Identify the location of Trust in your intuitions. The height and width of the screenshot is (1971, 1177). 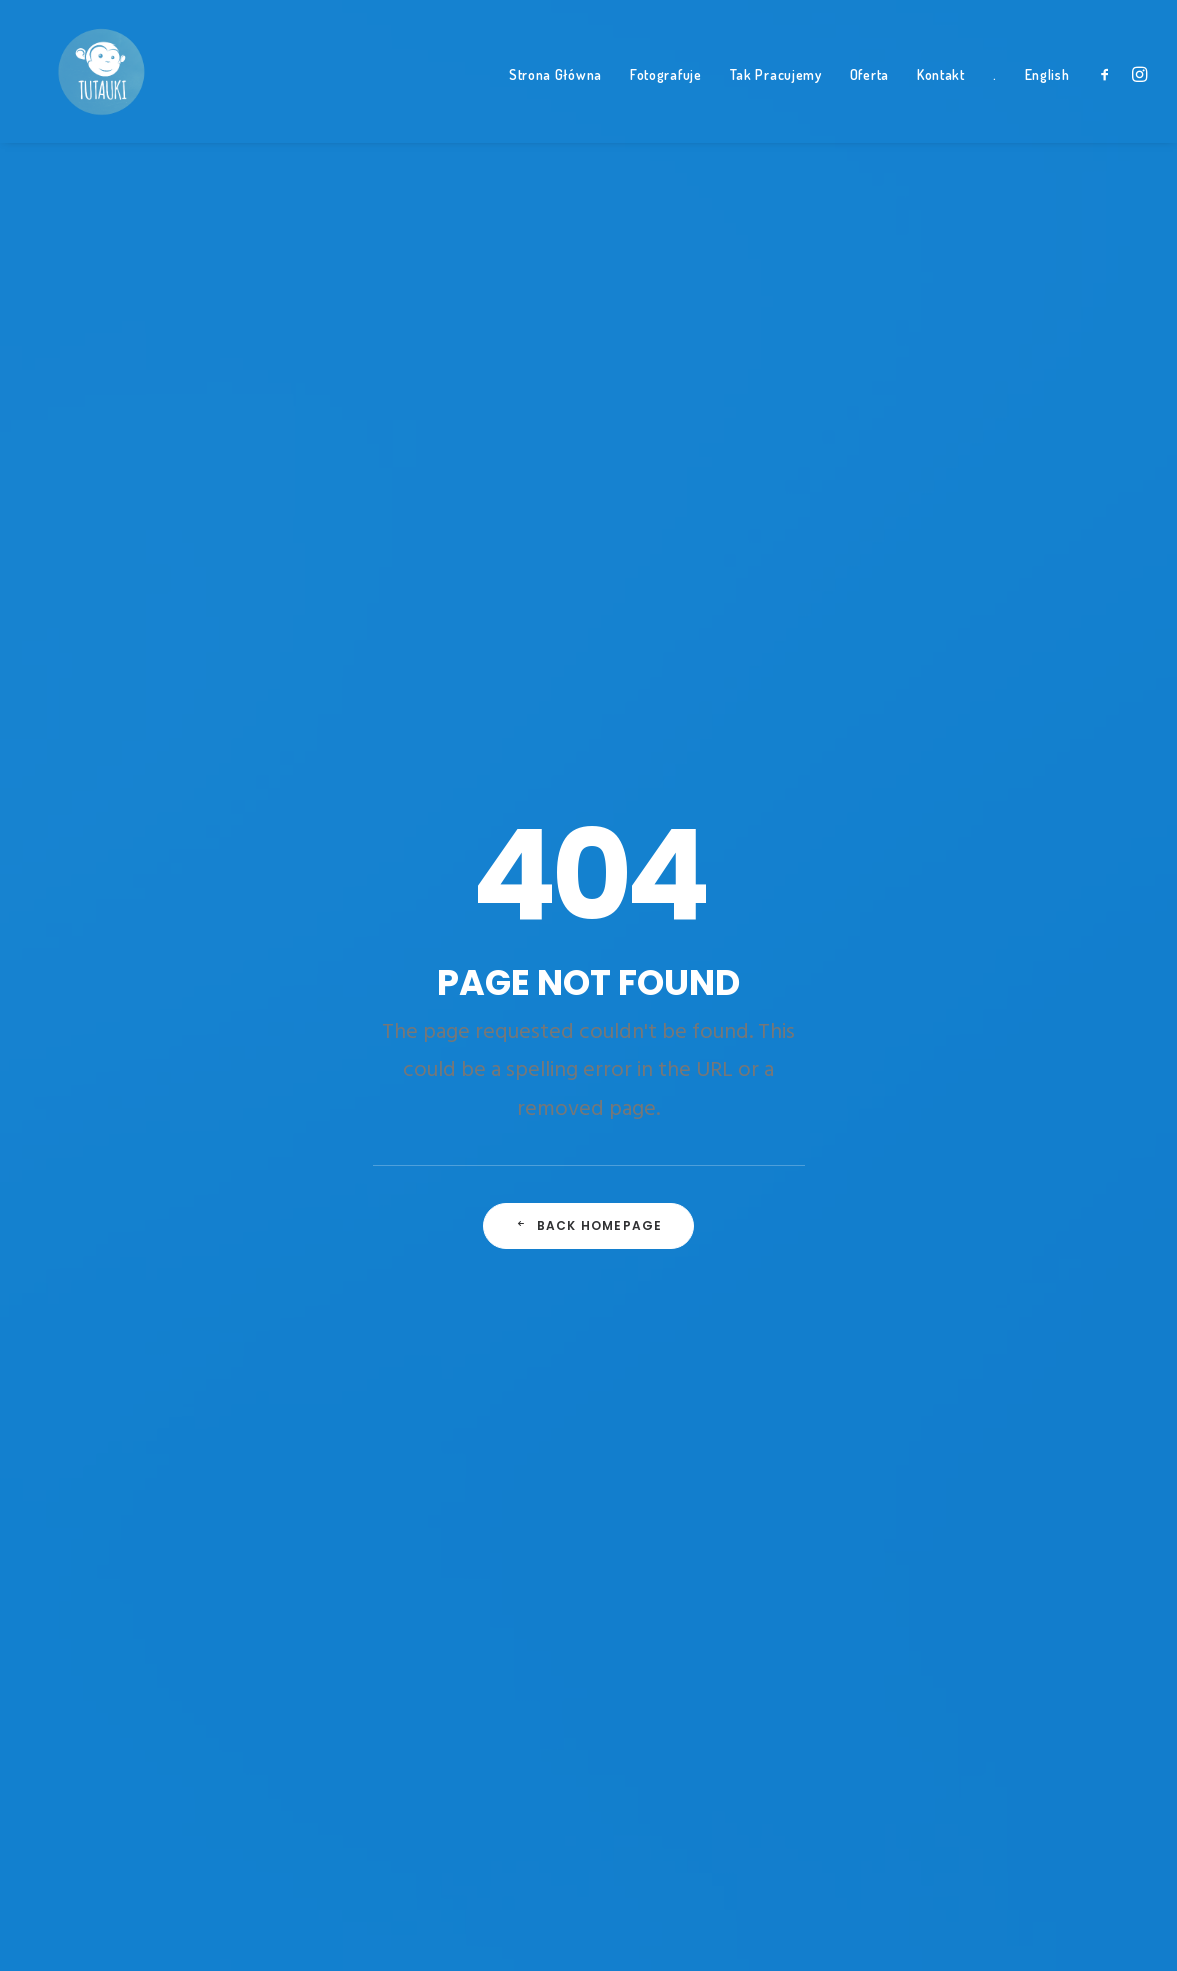
(403, 874).